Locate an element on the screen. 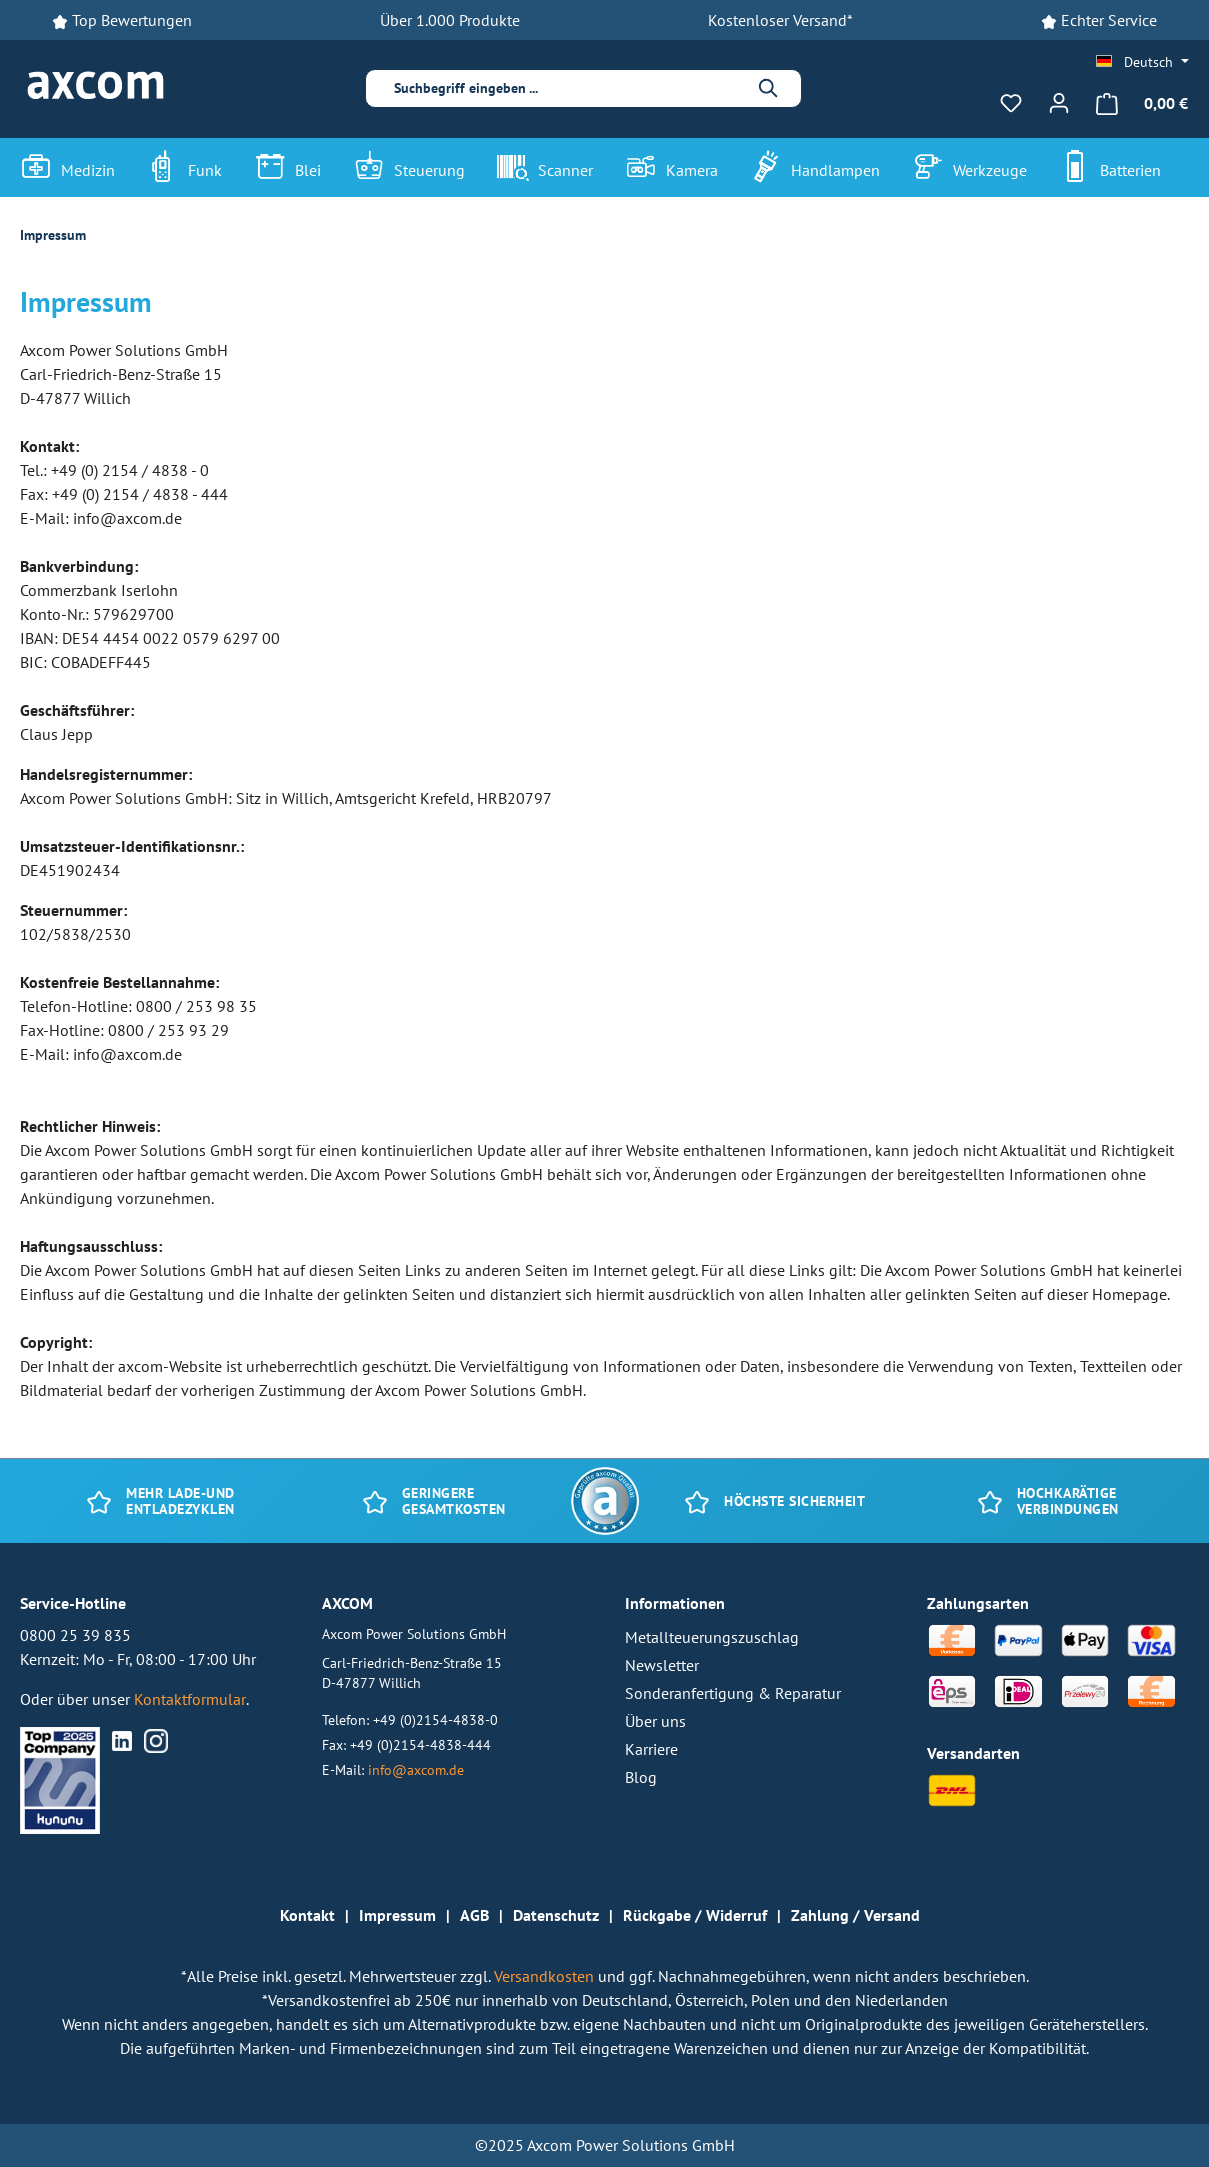 Image resolution: width=1209 pixels, height=2167 pixels. [Ihr Konto] is located at coordinates (1059, 103).